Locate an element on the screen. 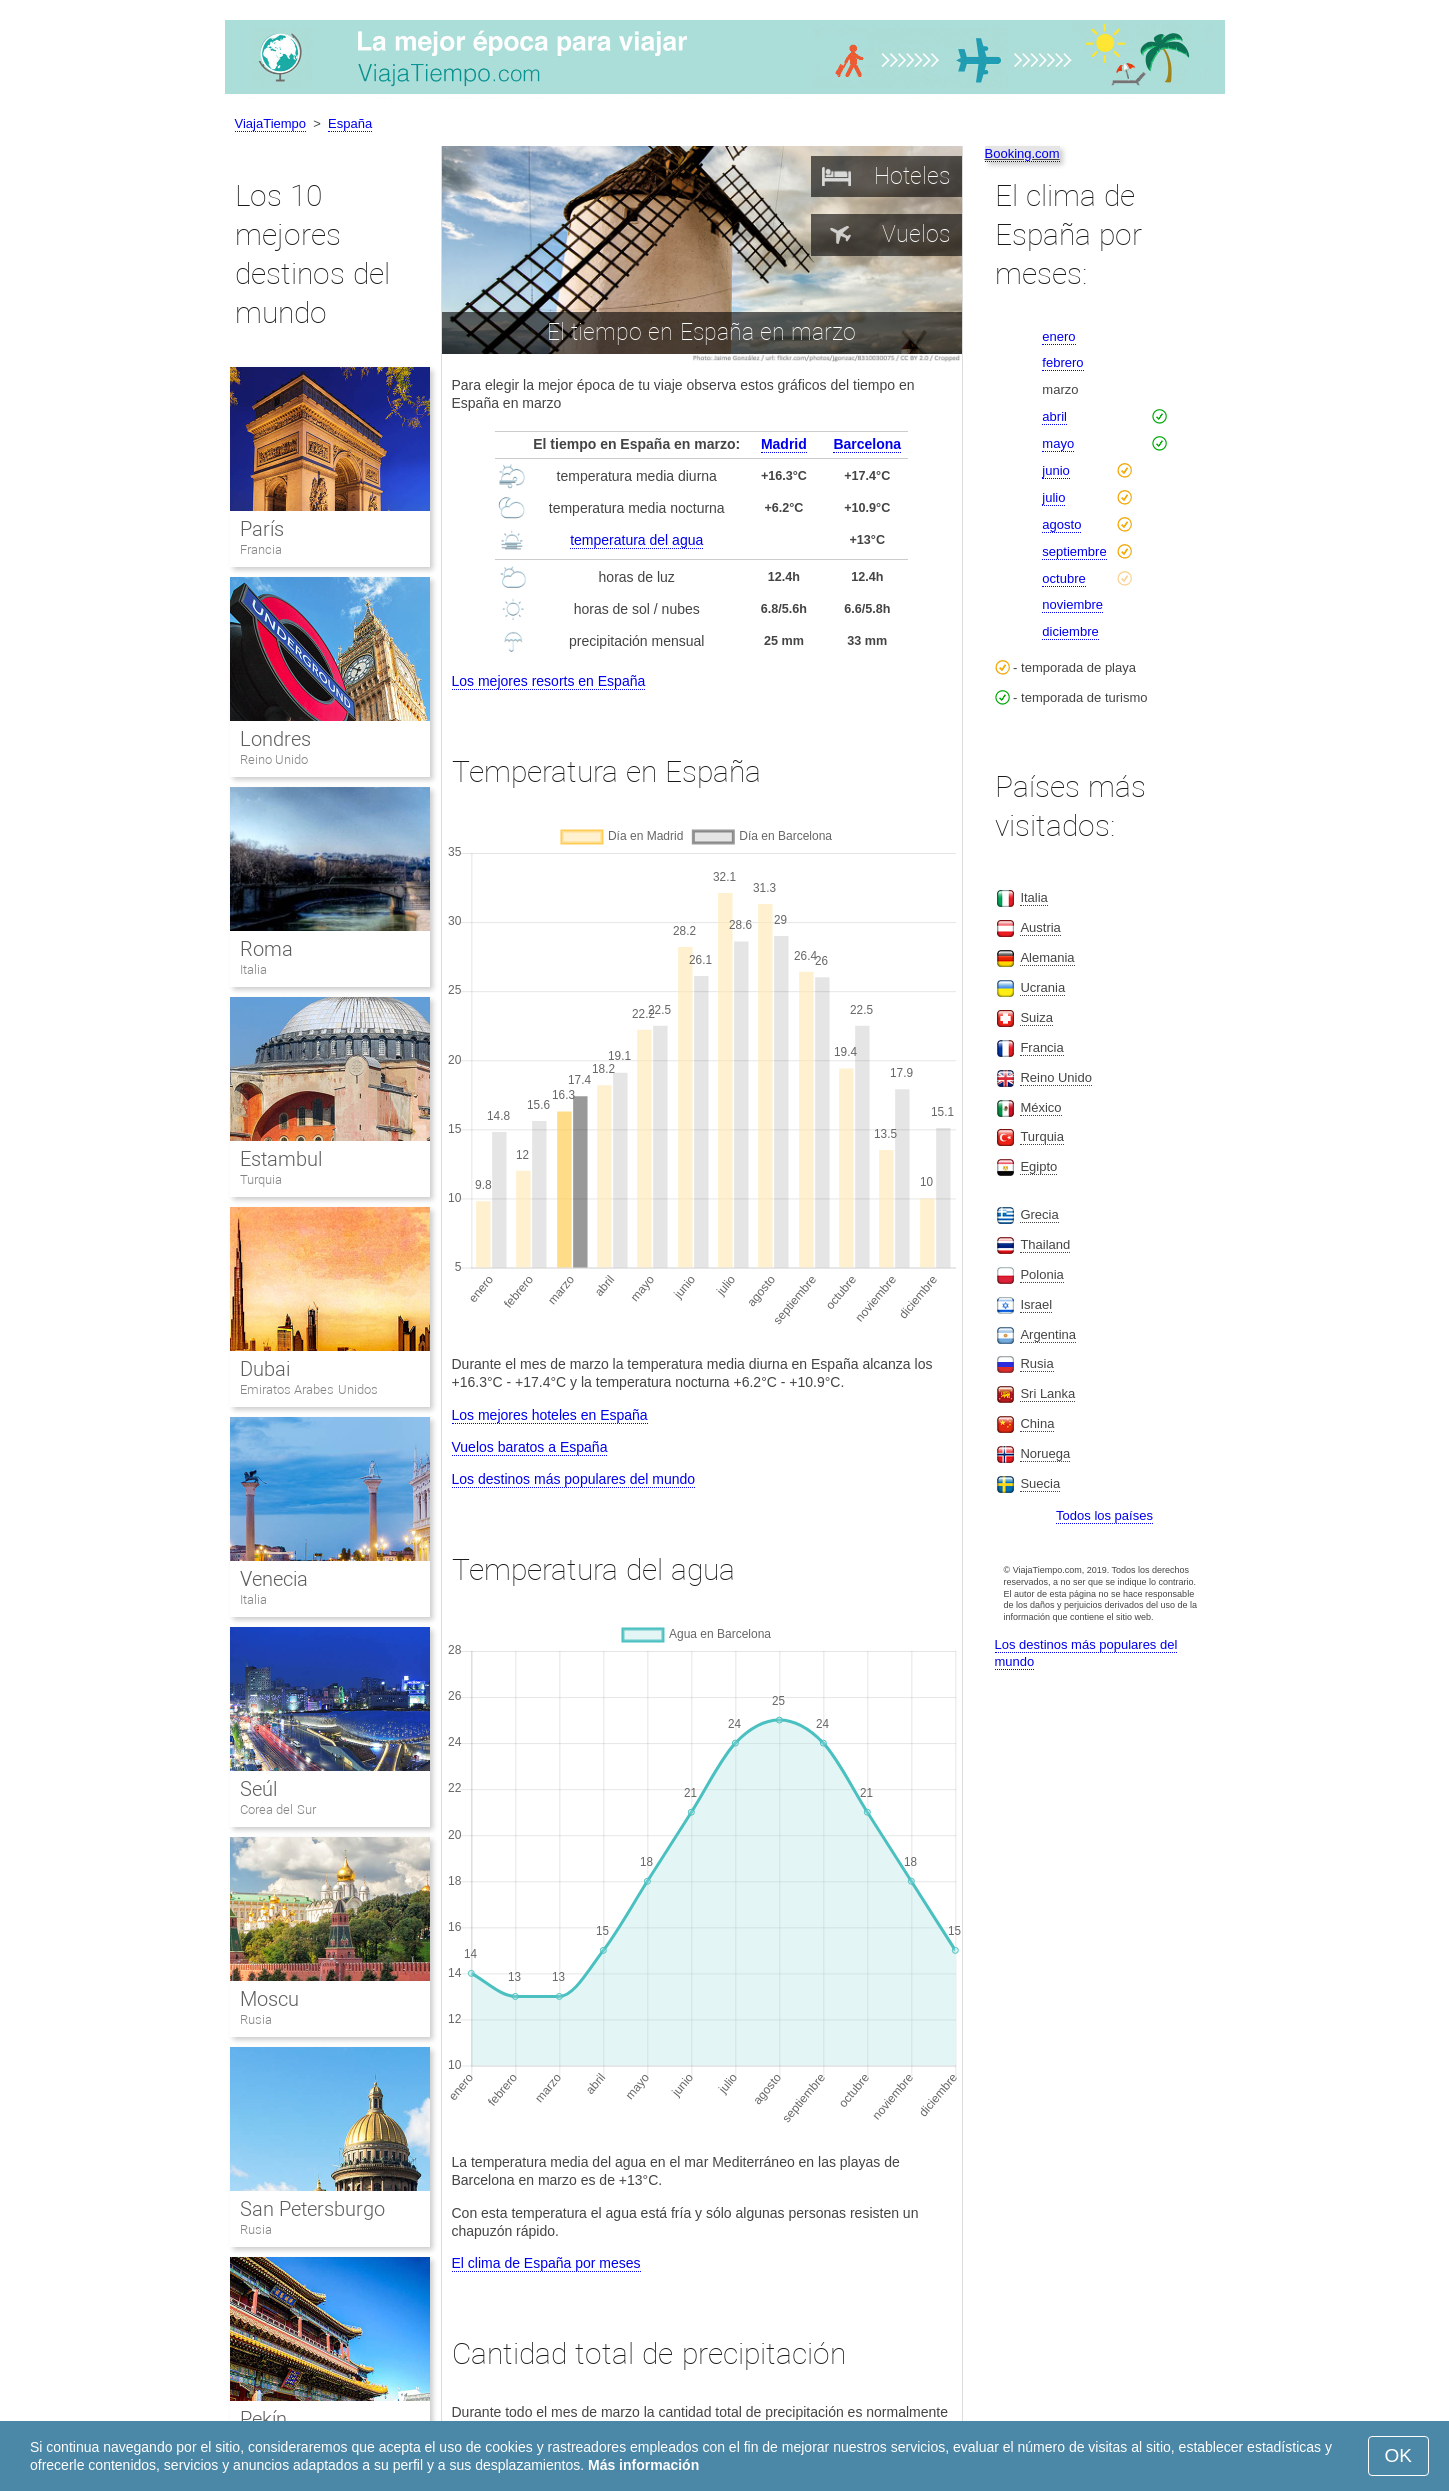  Vuelos baratos a España is located at coordinates (530, 1447).